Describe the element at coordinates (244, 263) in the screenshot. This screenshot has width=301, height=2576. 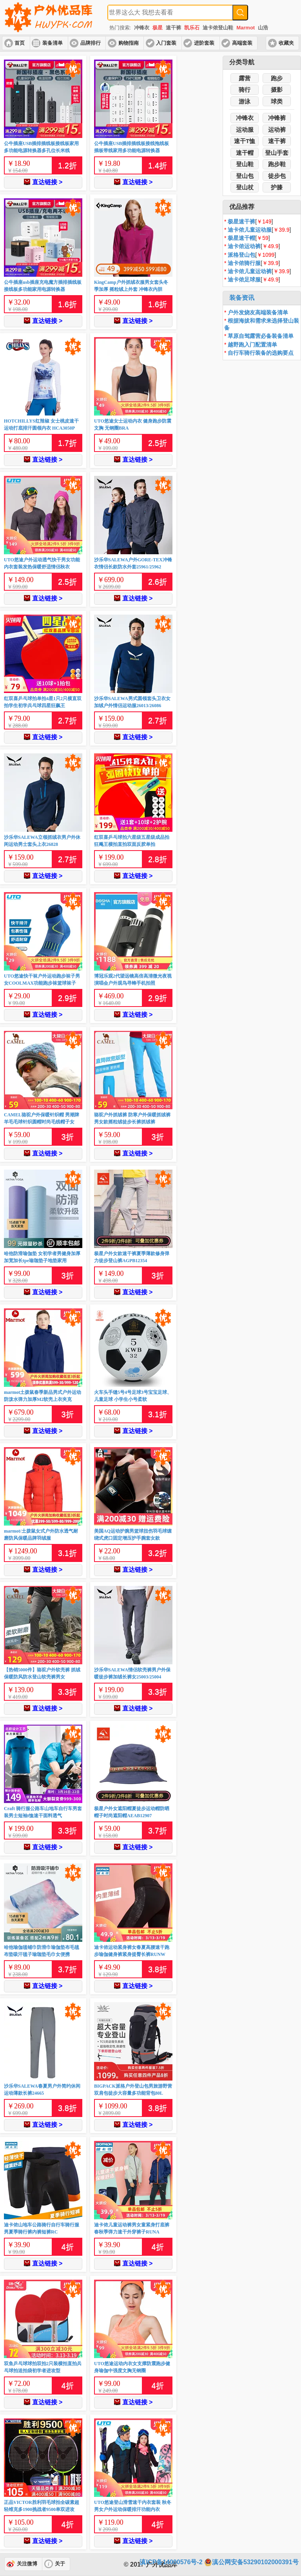
I see `迪卡侬骑行服` at that location.